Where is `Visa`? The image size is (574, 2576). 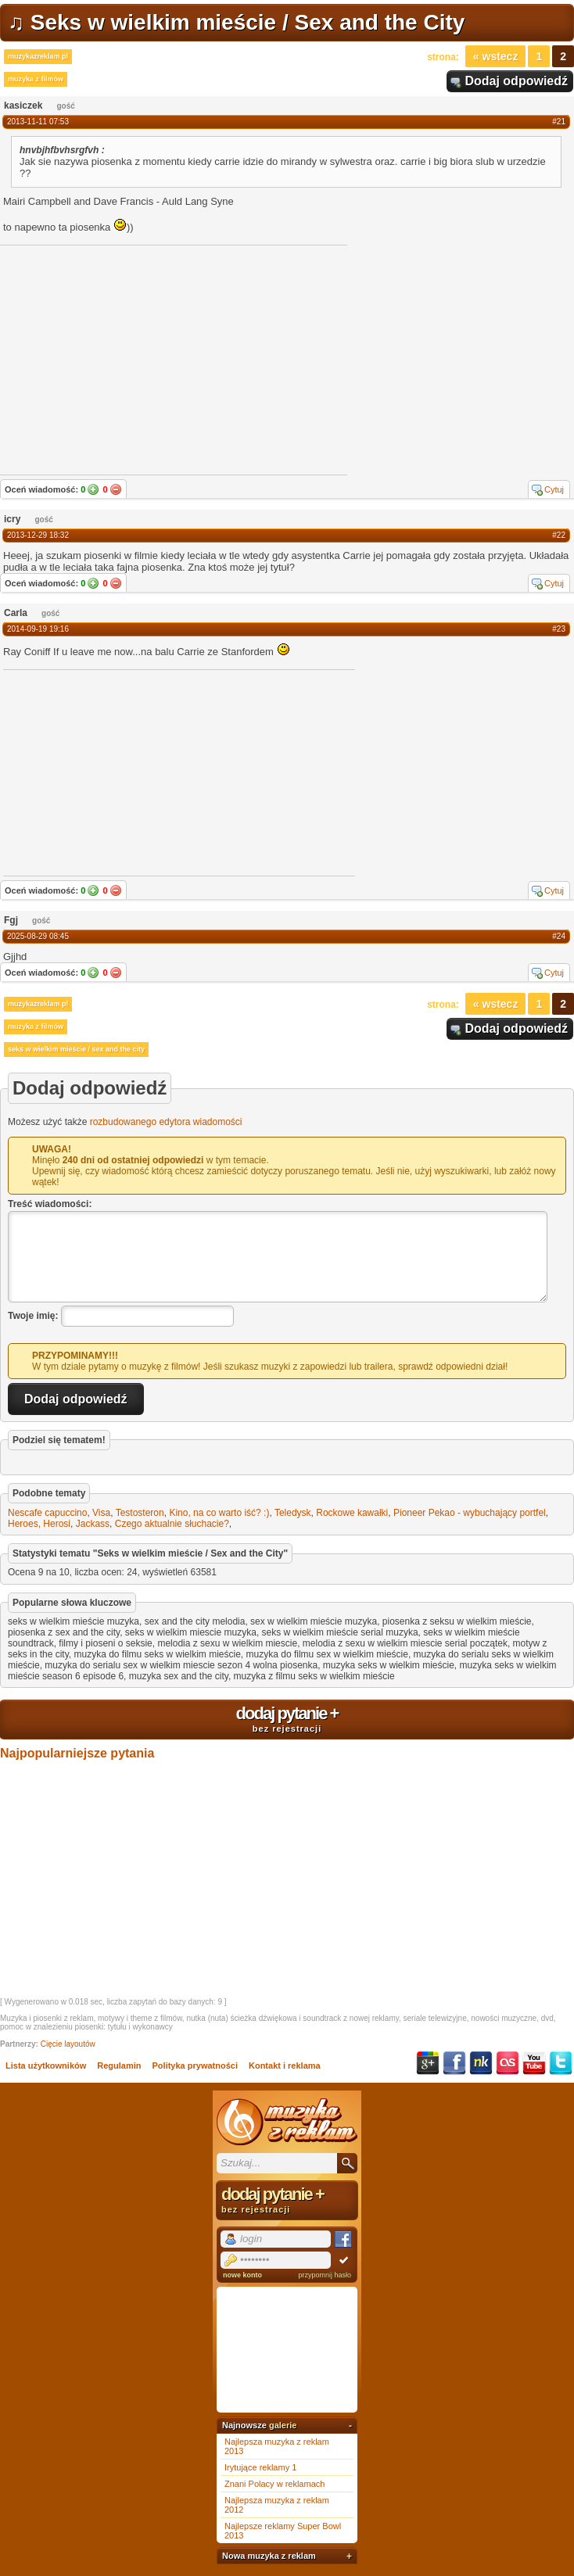 Visa is located at coordinates (101, 1512).